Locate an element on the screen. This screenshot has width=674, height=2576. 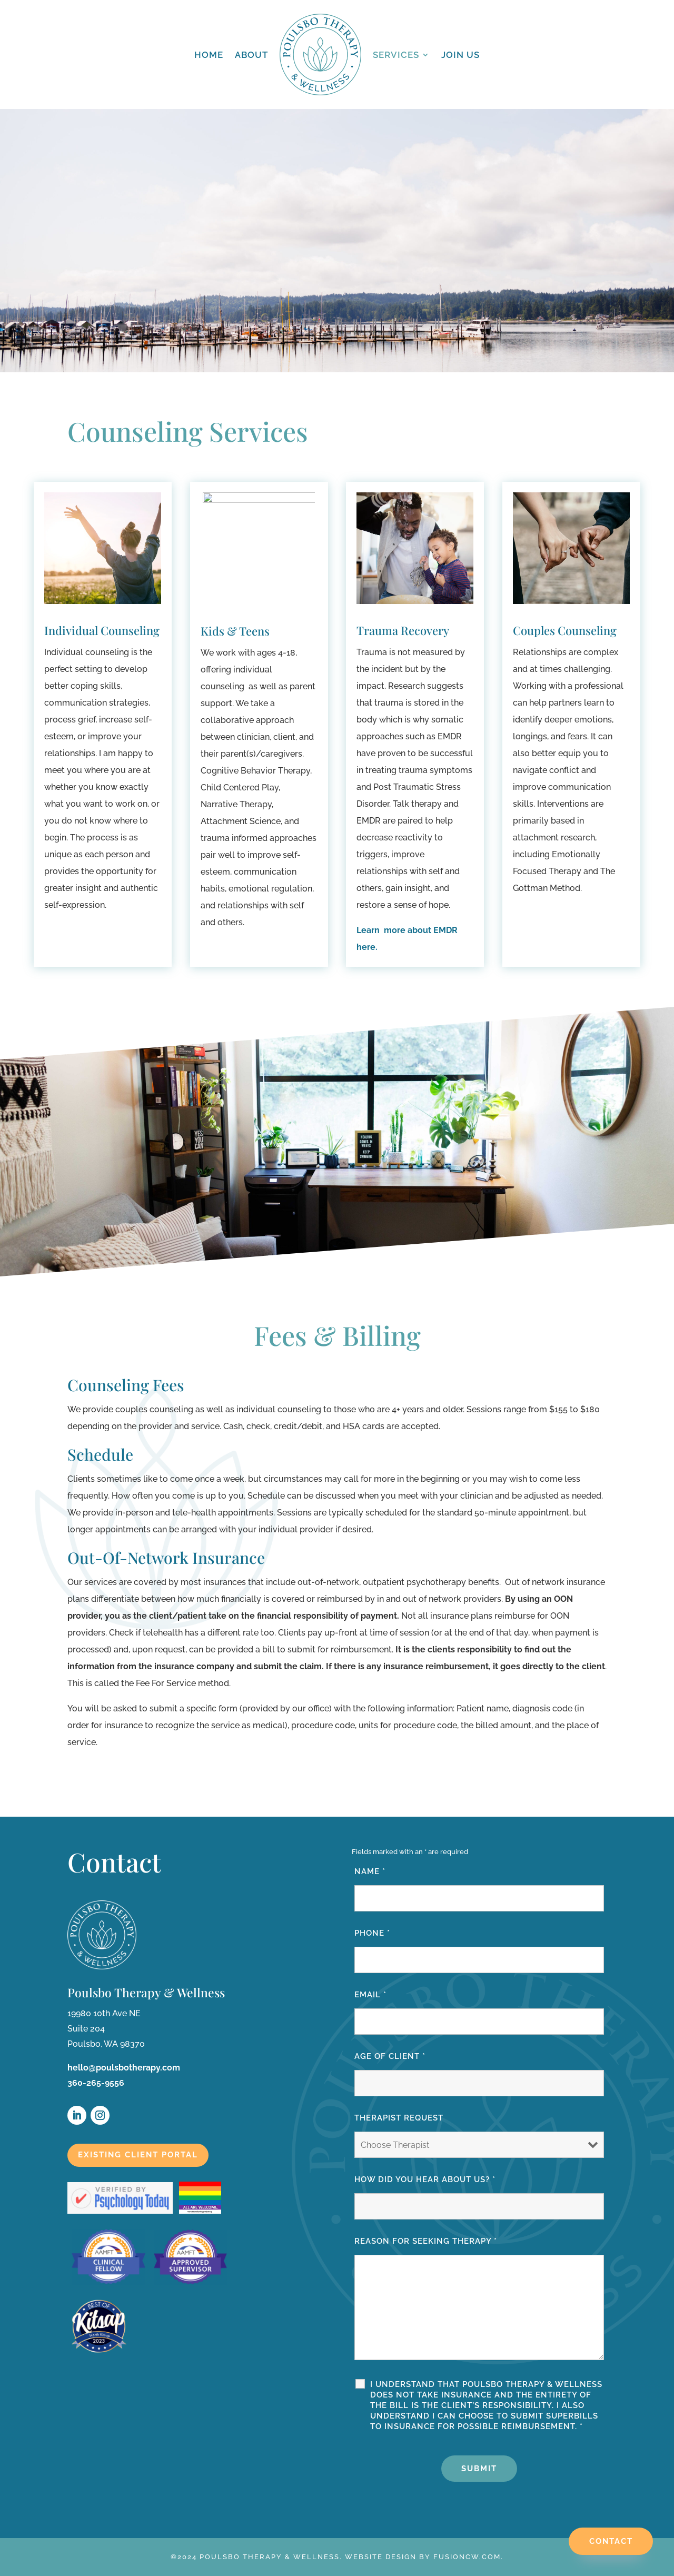
Age of Client is located at coordinates (389, 2056).